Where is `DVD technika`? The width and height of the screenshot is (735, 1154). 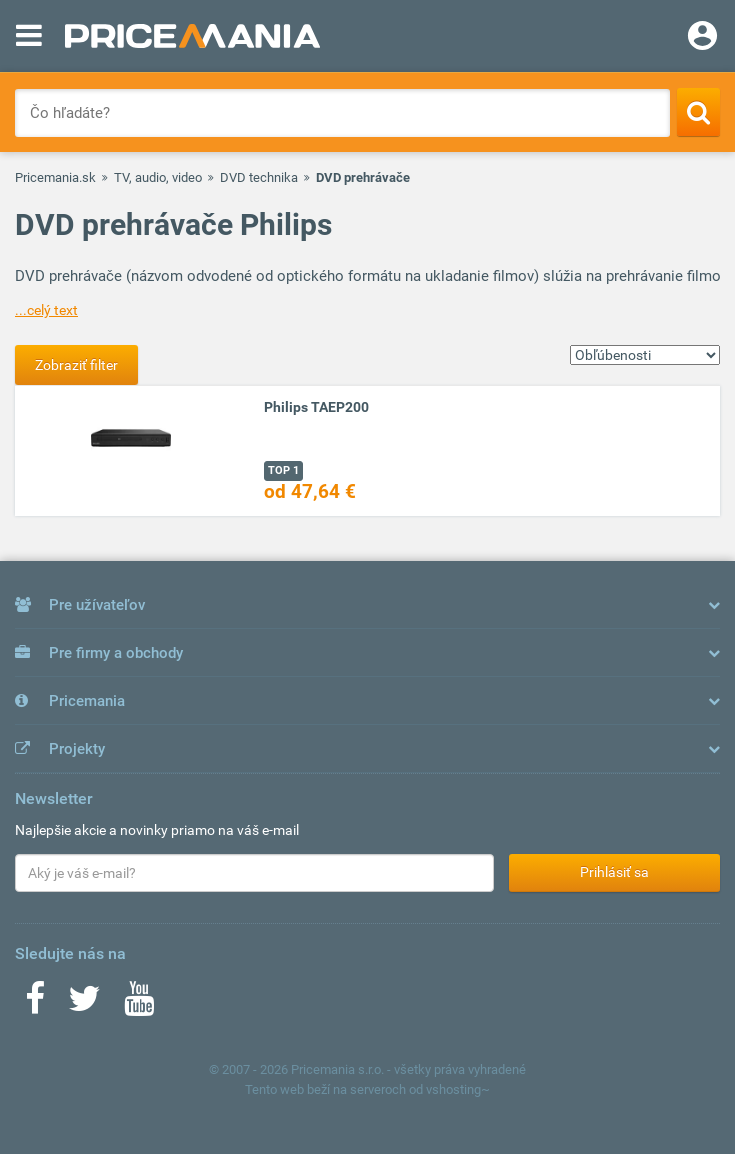
DVD technika is located at coordinates (259, 177).